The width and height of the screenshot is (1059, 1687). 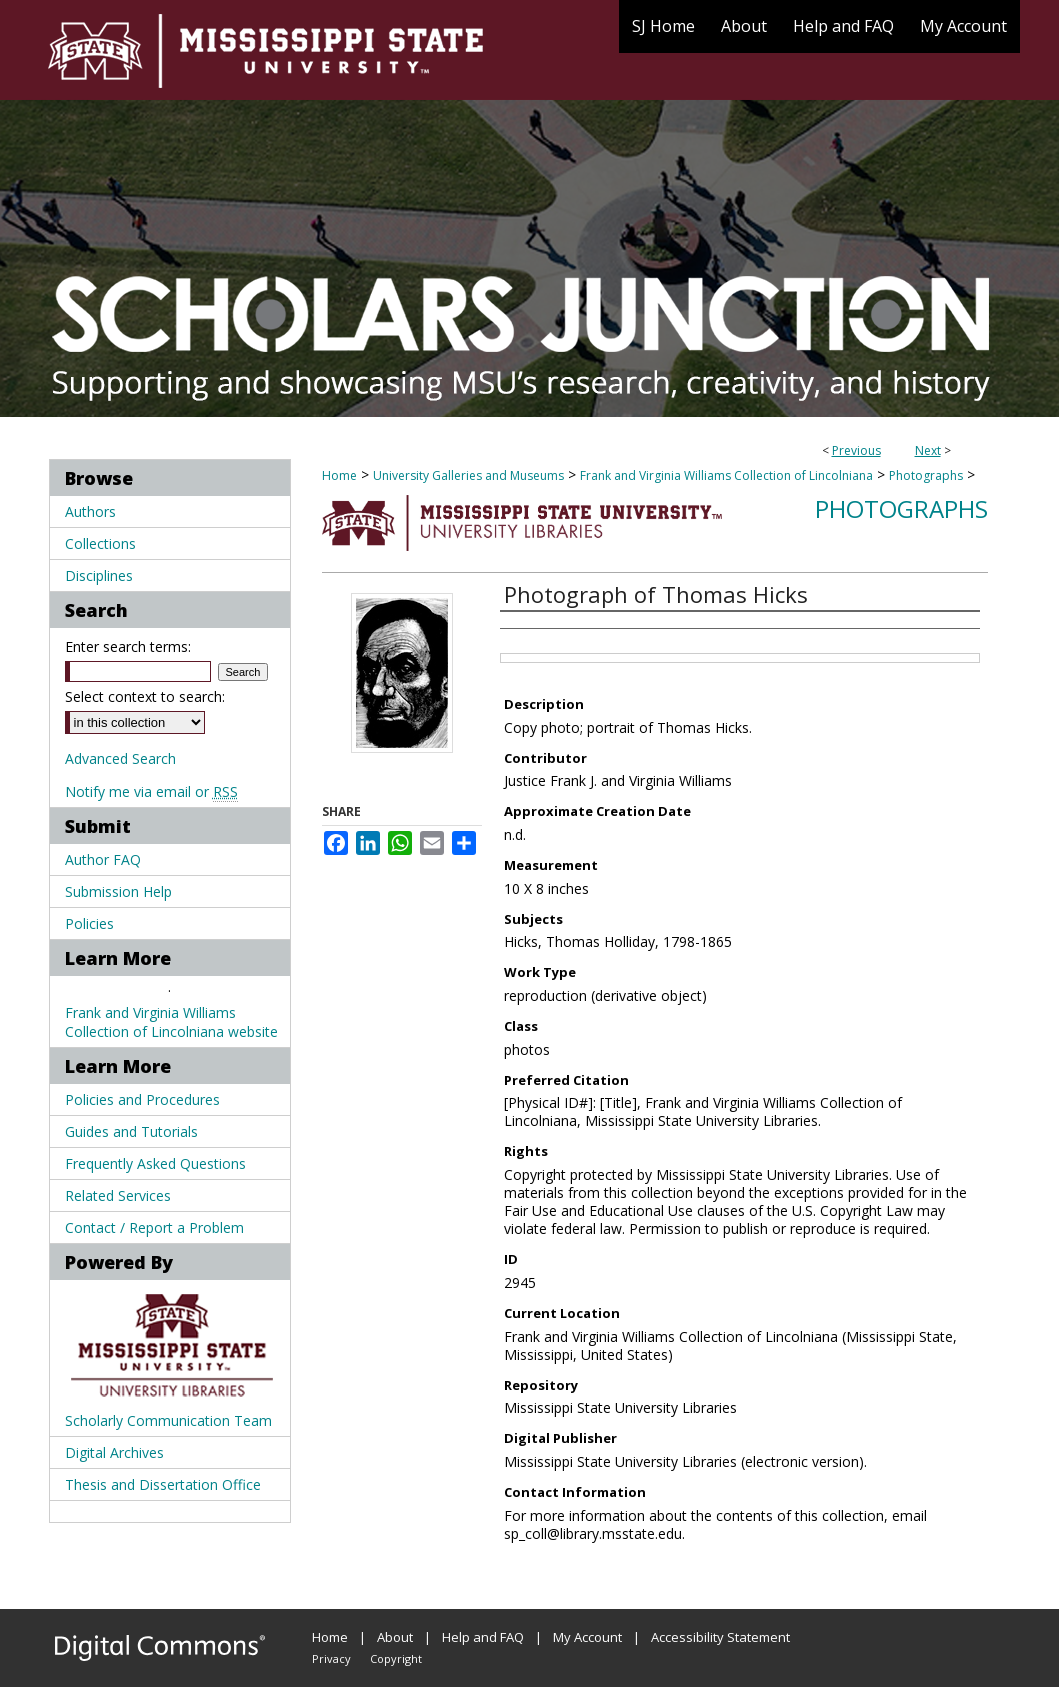 What do you see at coordinates (926, 475) in the screenshot?
I see `Photographs` at bounding box center [926, 475].